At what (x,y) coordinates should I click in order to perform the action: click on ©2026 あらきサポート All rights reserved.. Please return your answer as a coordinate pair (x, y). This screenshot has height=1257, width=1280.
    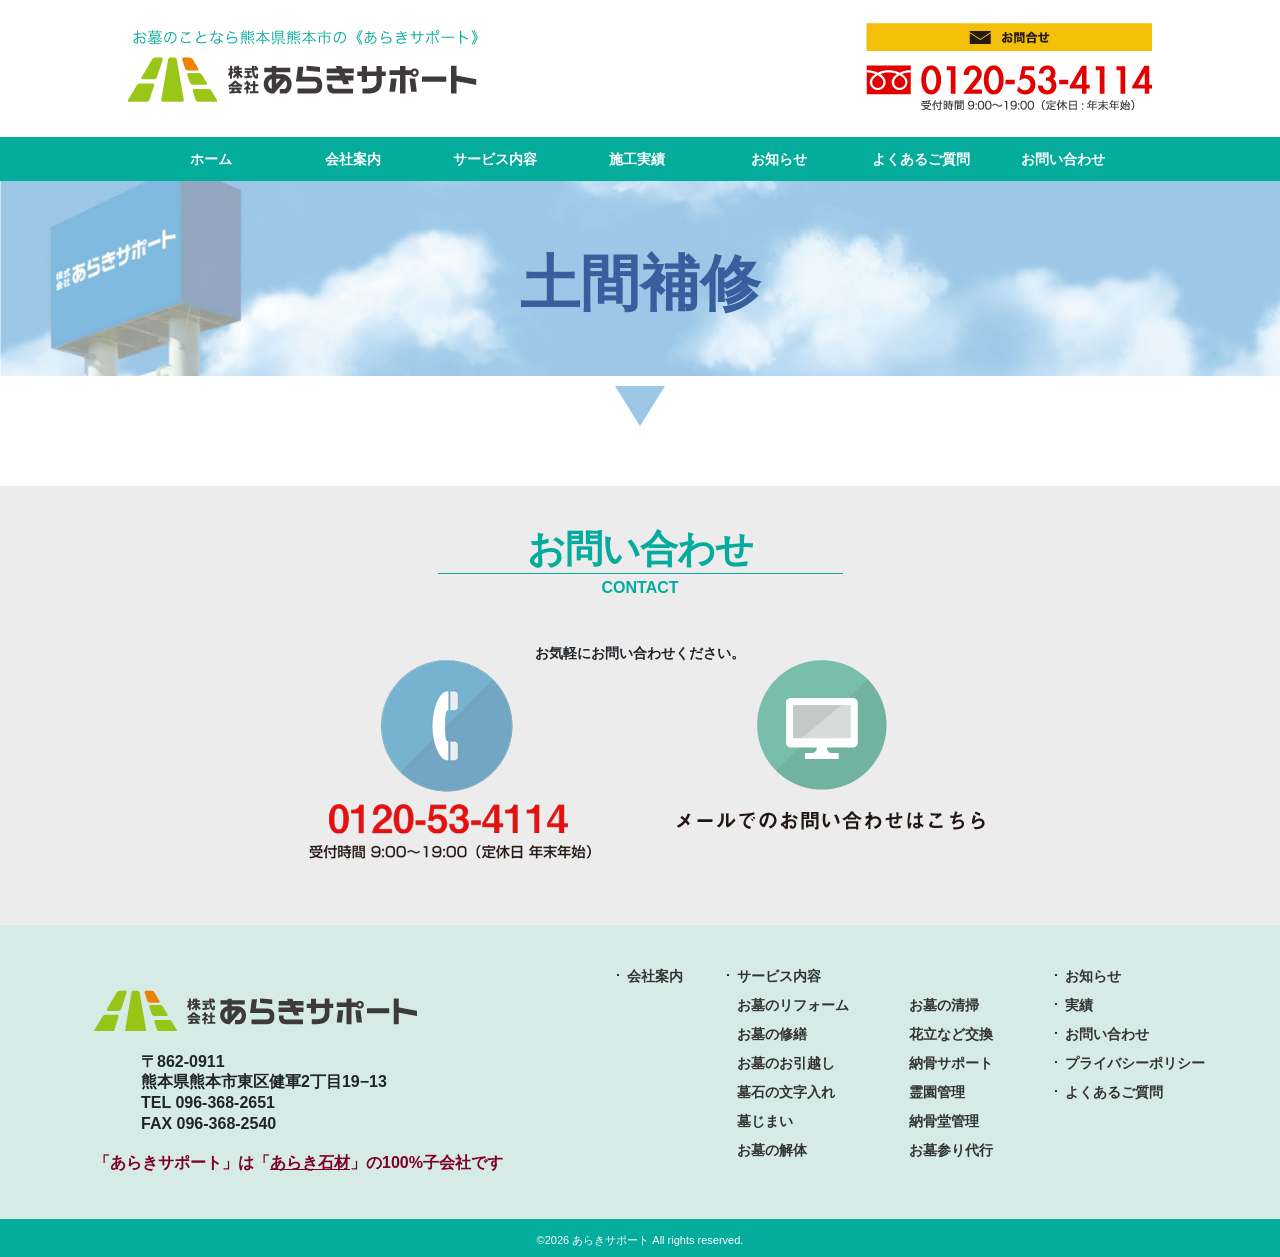
    Looking at the image, I should click on (640, 1237).